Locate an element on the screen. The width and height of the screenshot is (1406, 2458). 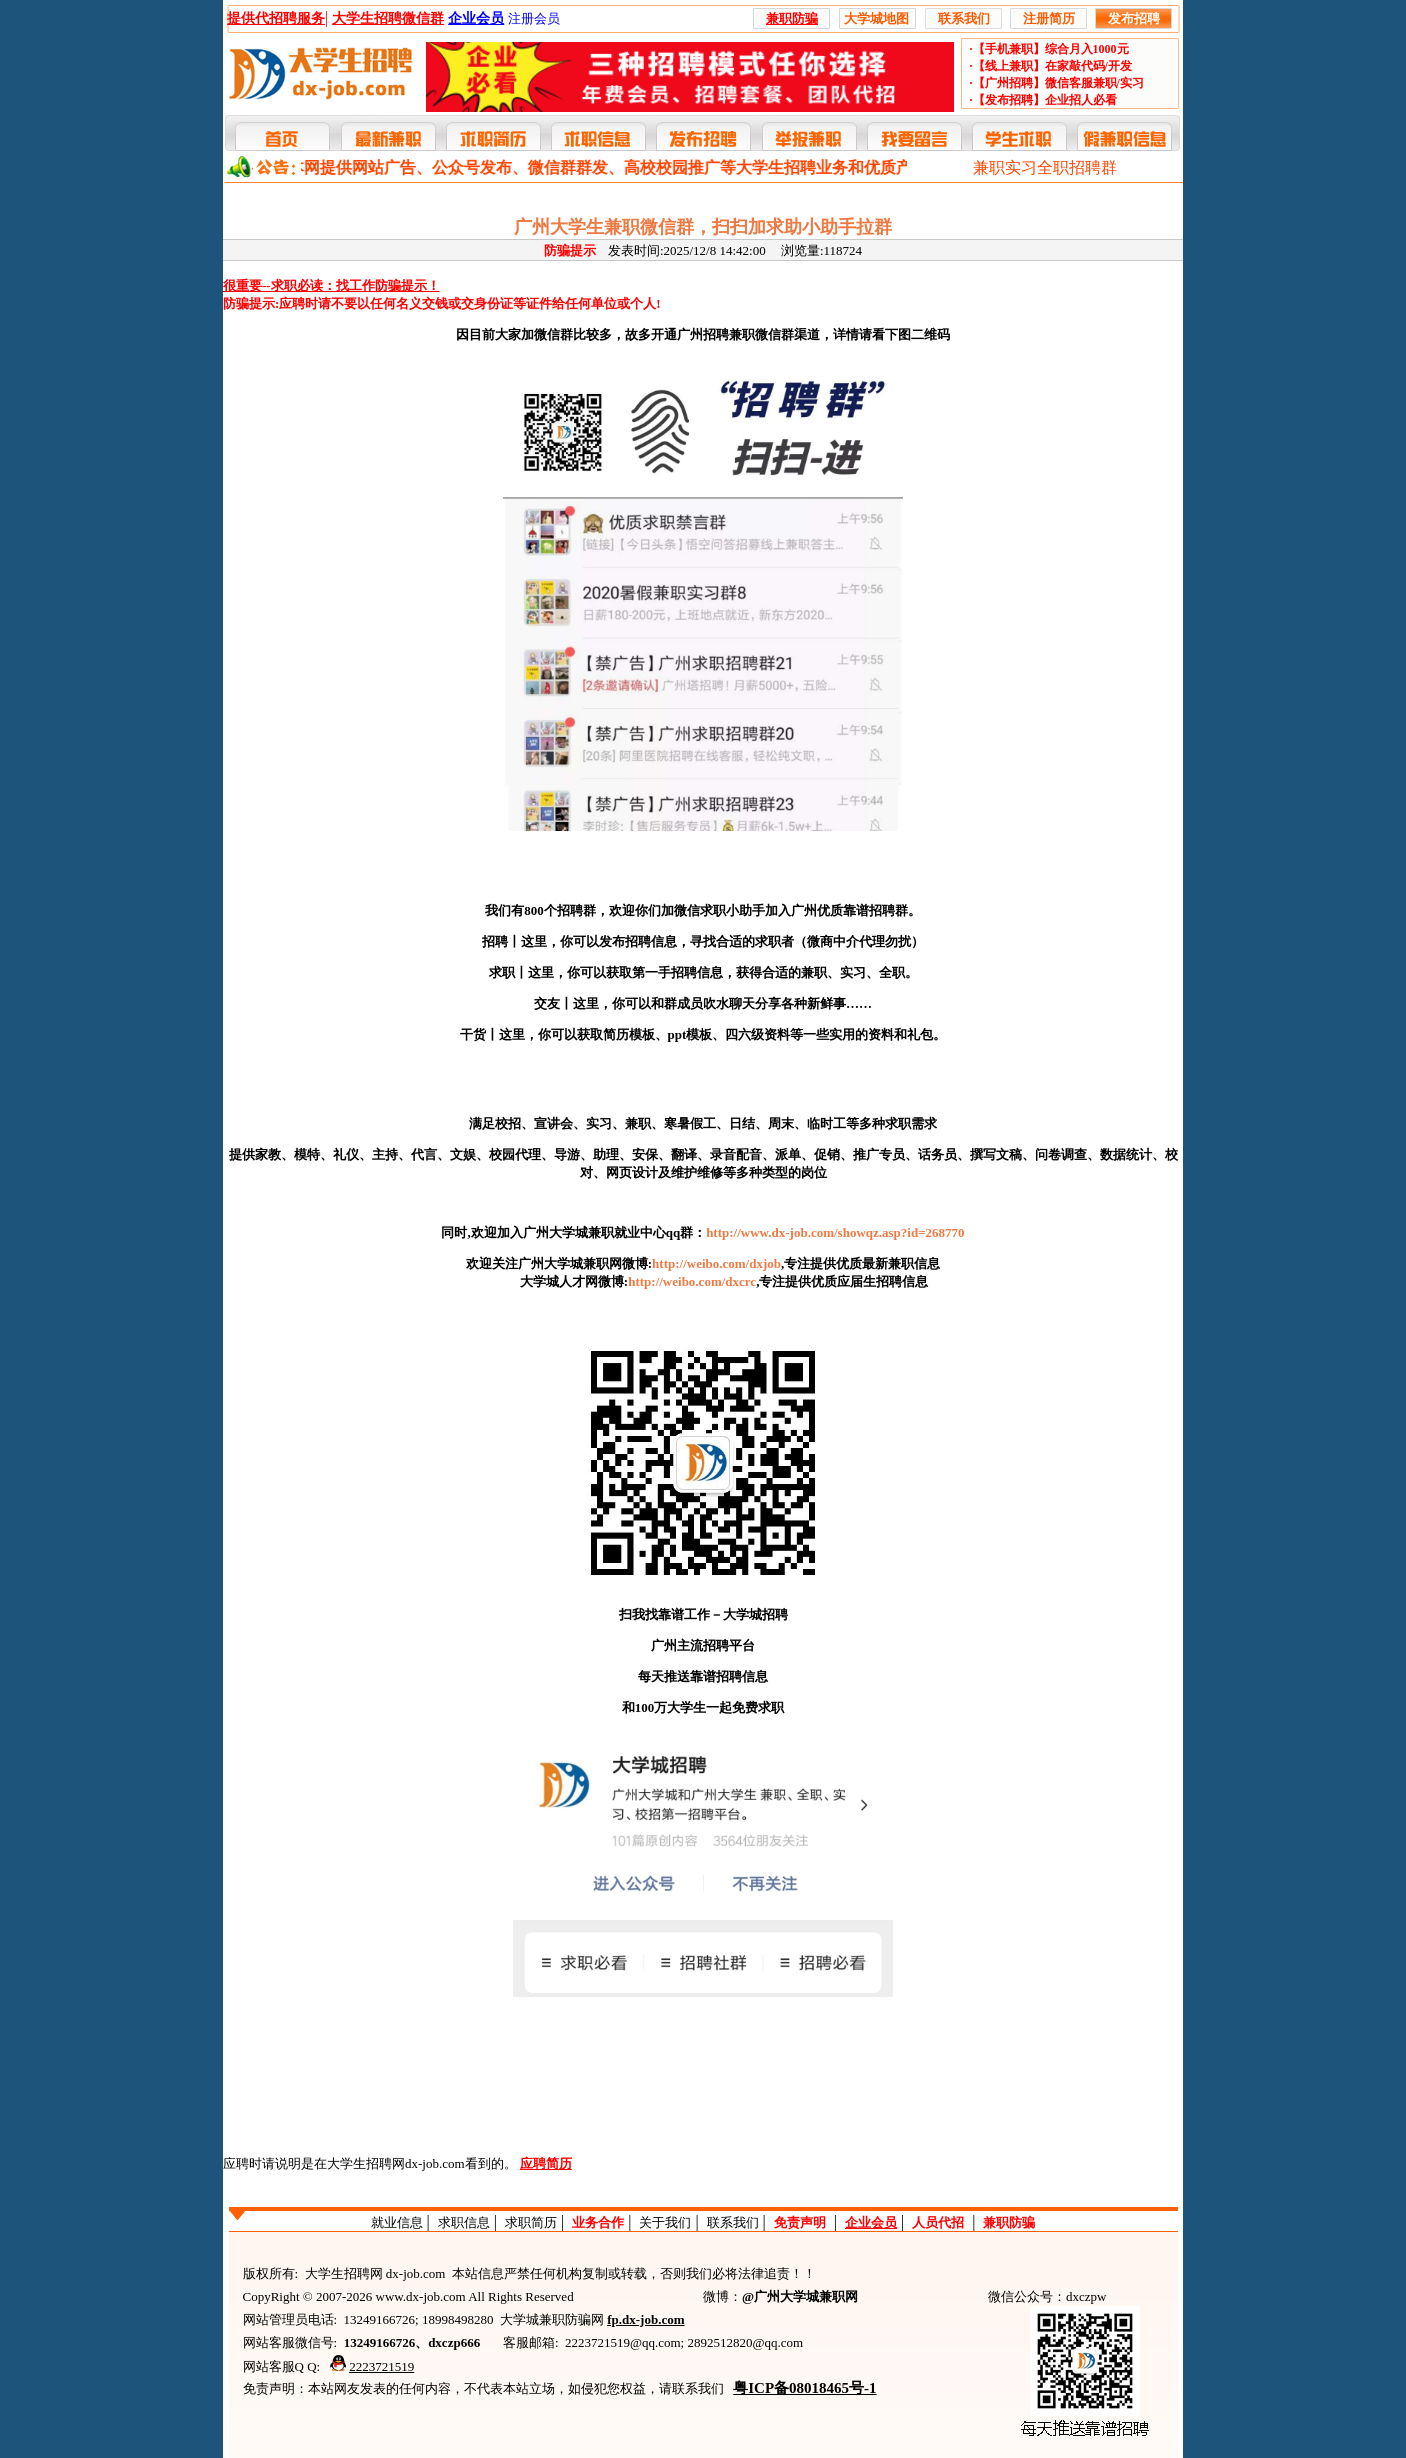
人员代招 is located at coordinates (938, 2222).